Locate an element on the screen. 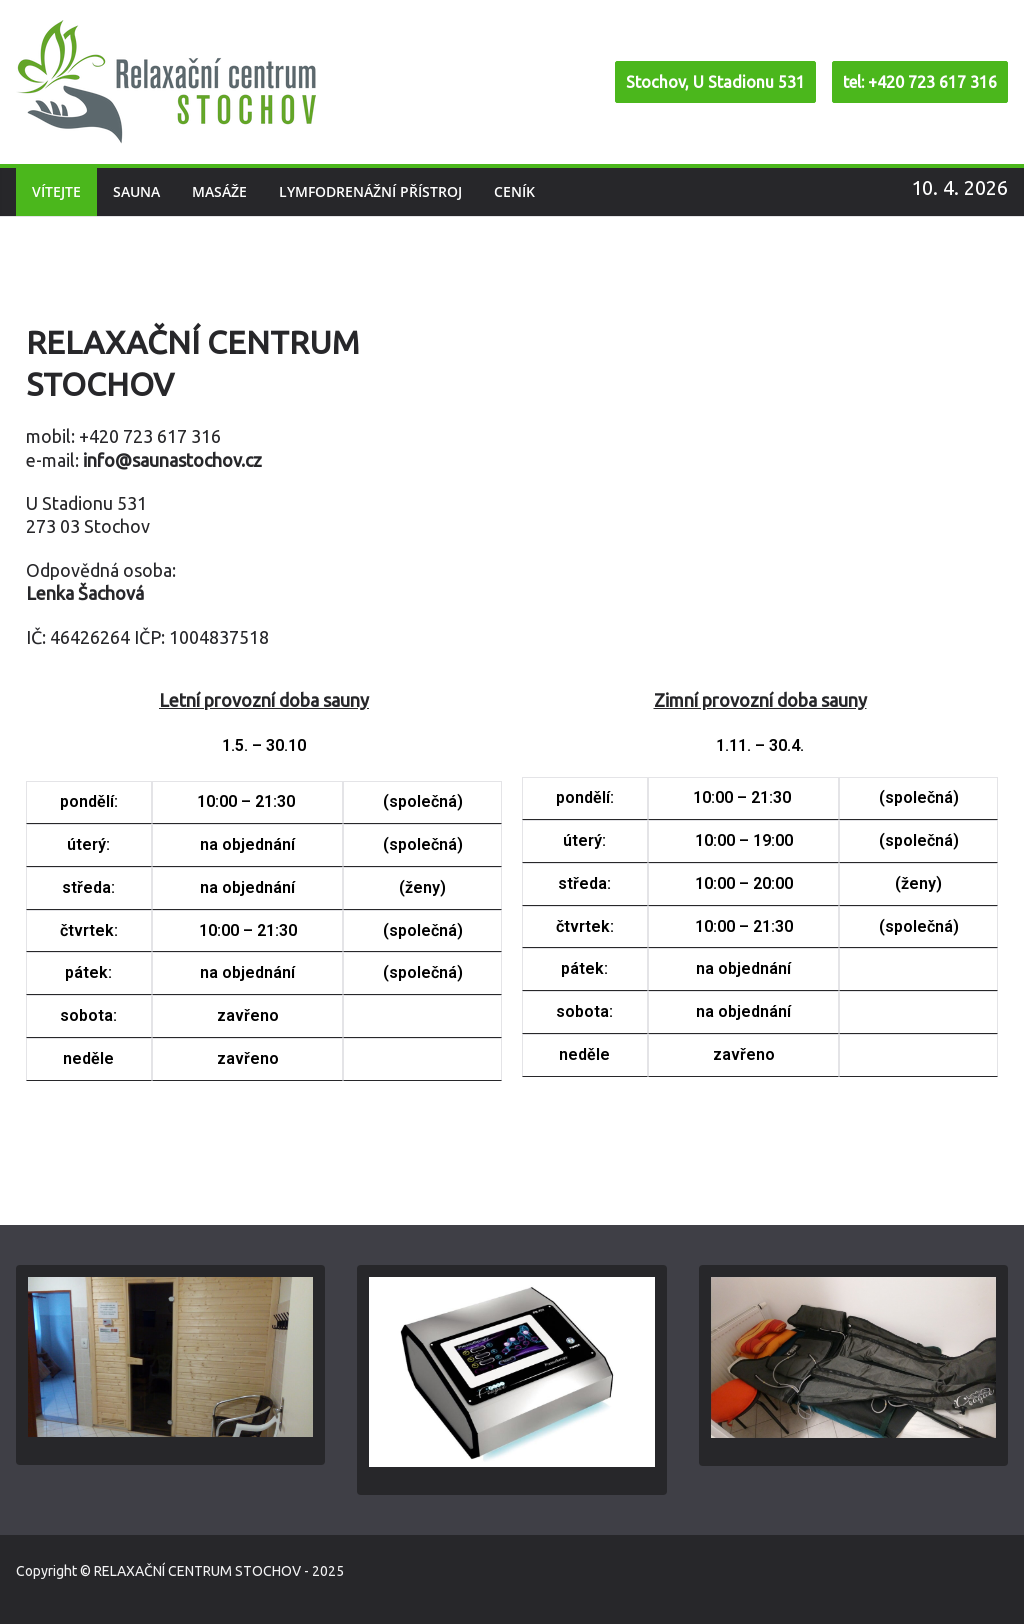  Masáže is located at coordinates (219, 191).